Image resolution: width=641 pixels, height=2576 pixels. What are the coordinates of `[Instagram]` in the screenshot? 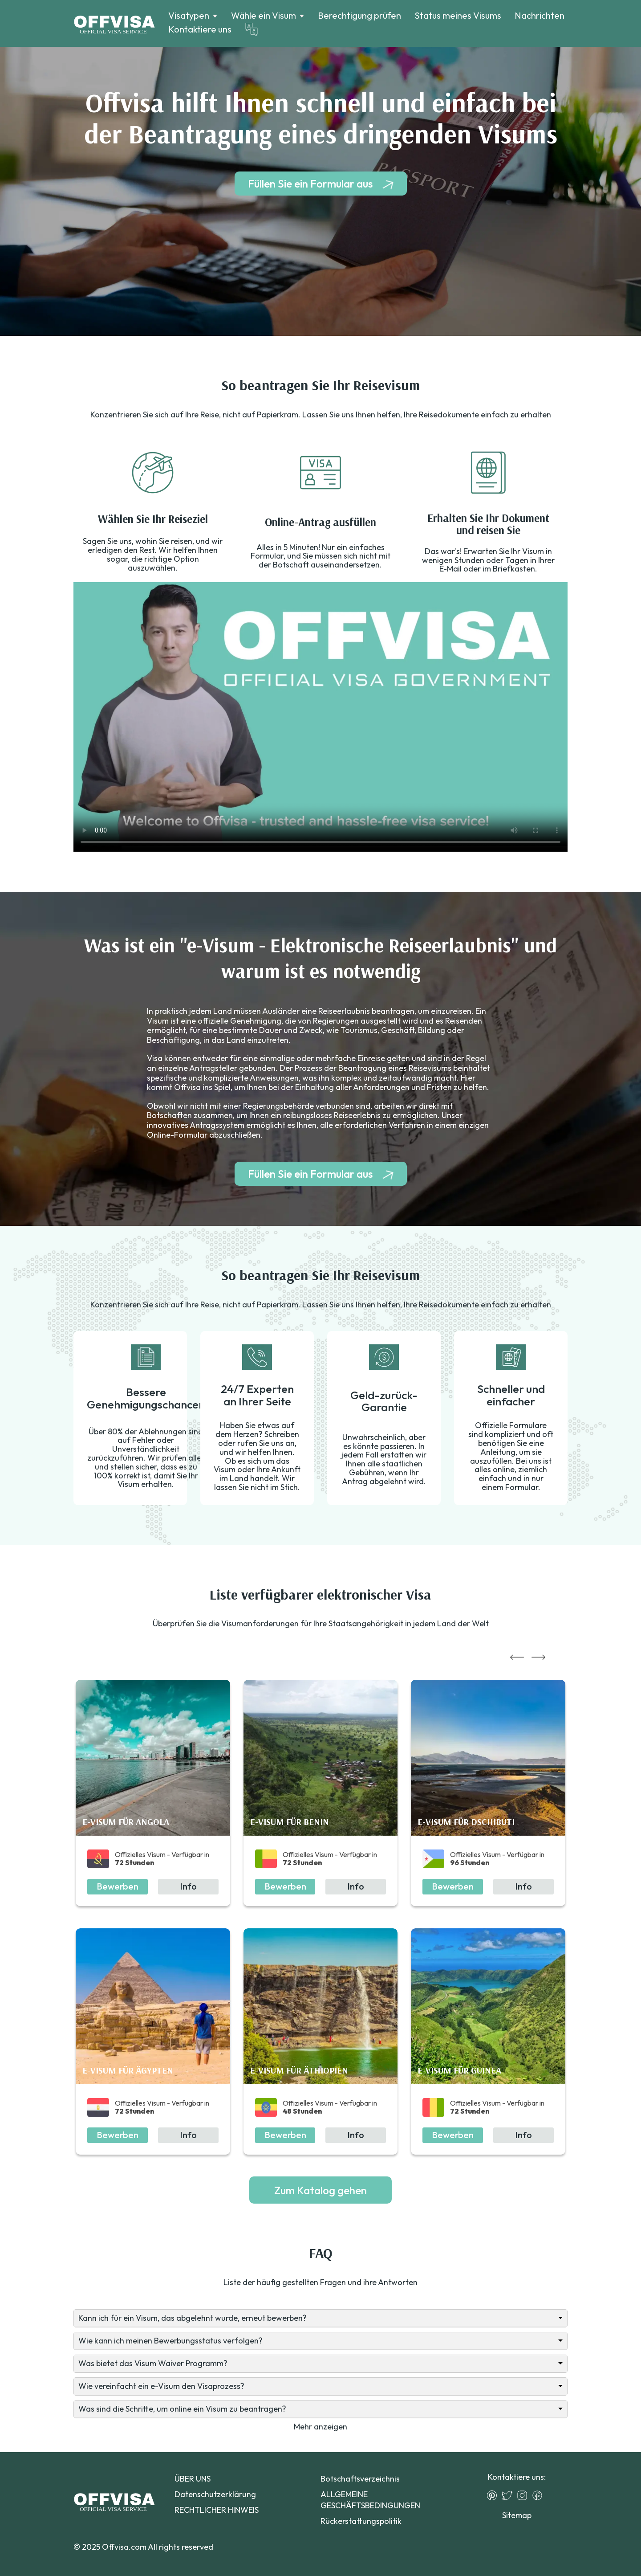 It's located at (524, 2495).